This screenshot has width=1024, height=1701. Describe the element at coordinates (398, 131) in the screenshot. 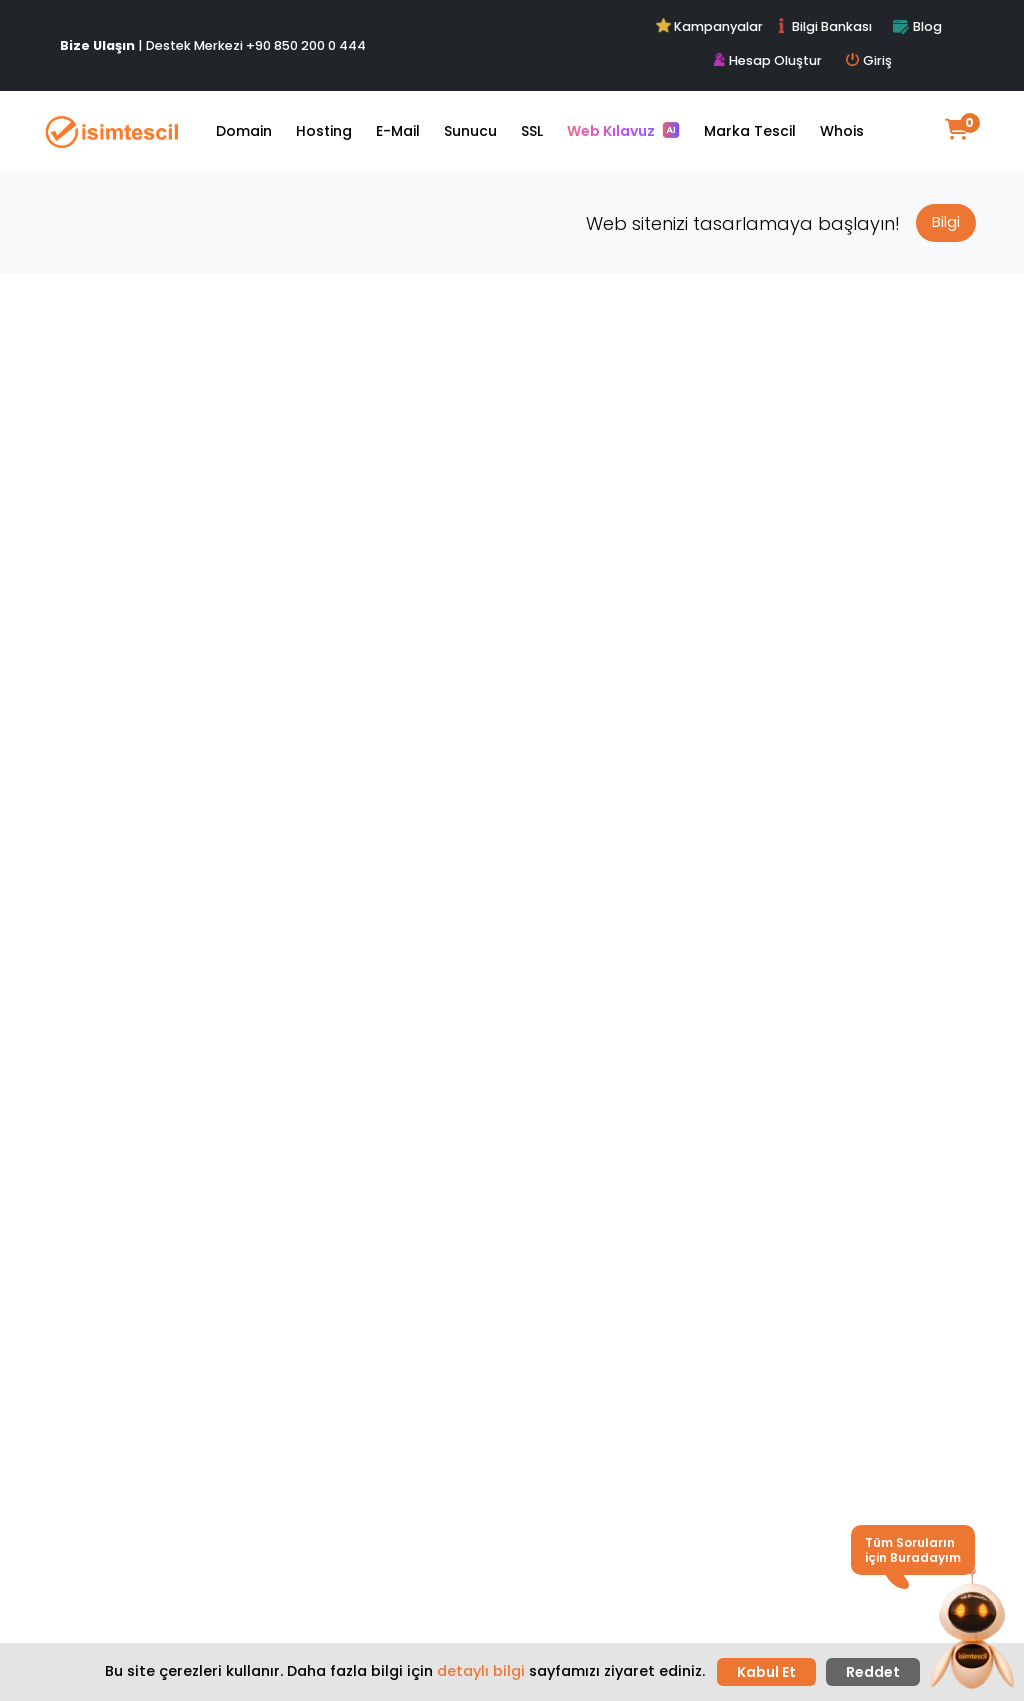

I see `E-Mail` at that location.